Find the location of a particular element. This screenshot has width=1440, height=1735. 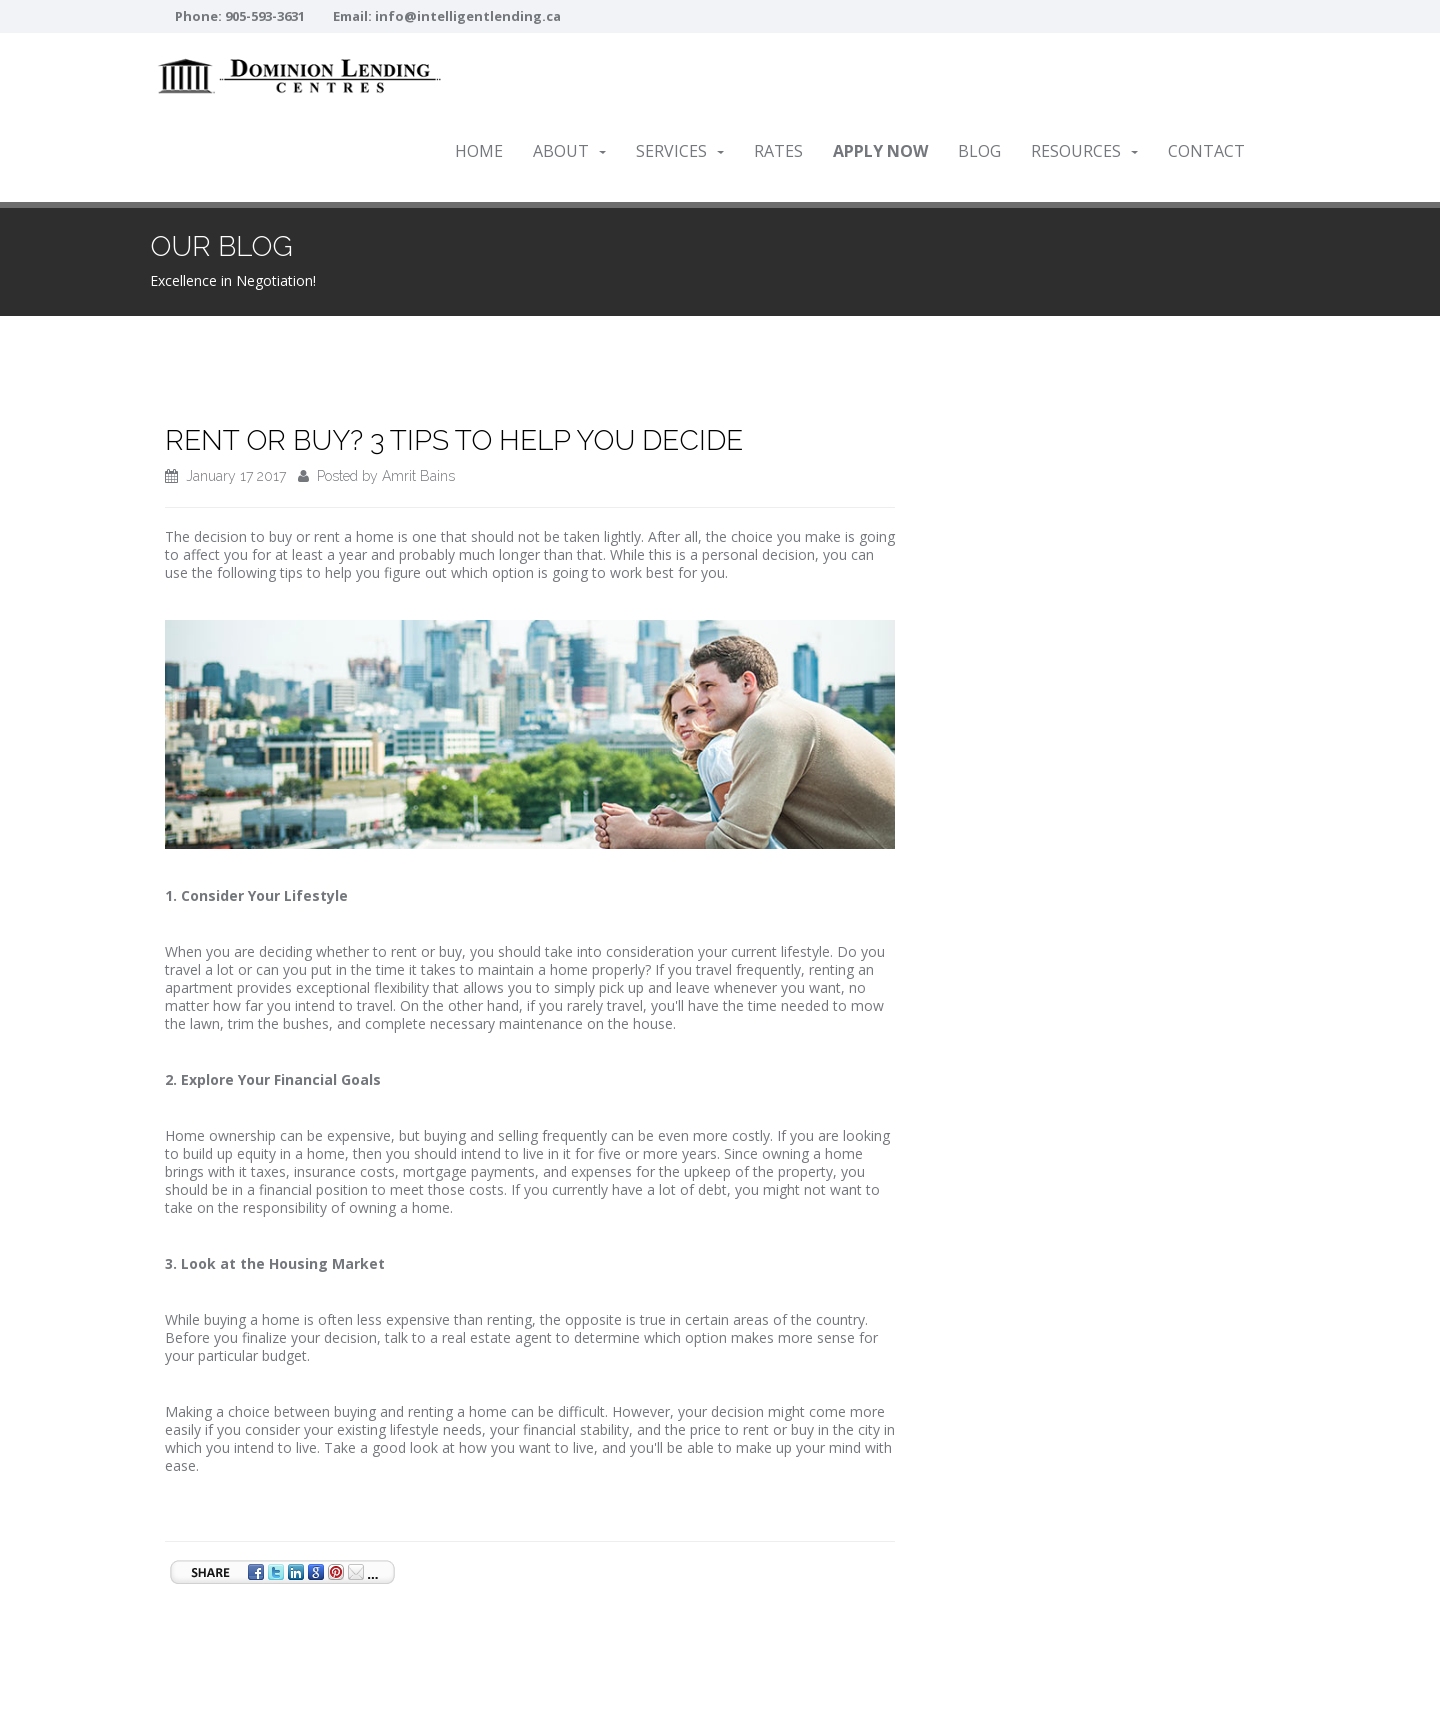

info@intelligentlending.ca is located at coordinates (468, 16).